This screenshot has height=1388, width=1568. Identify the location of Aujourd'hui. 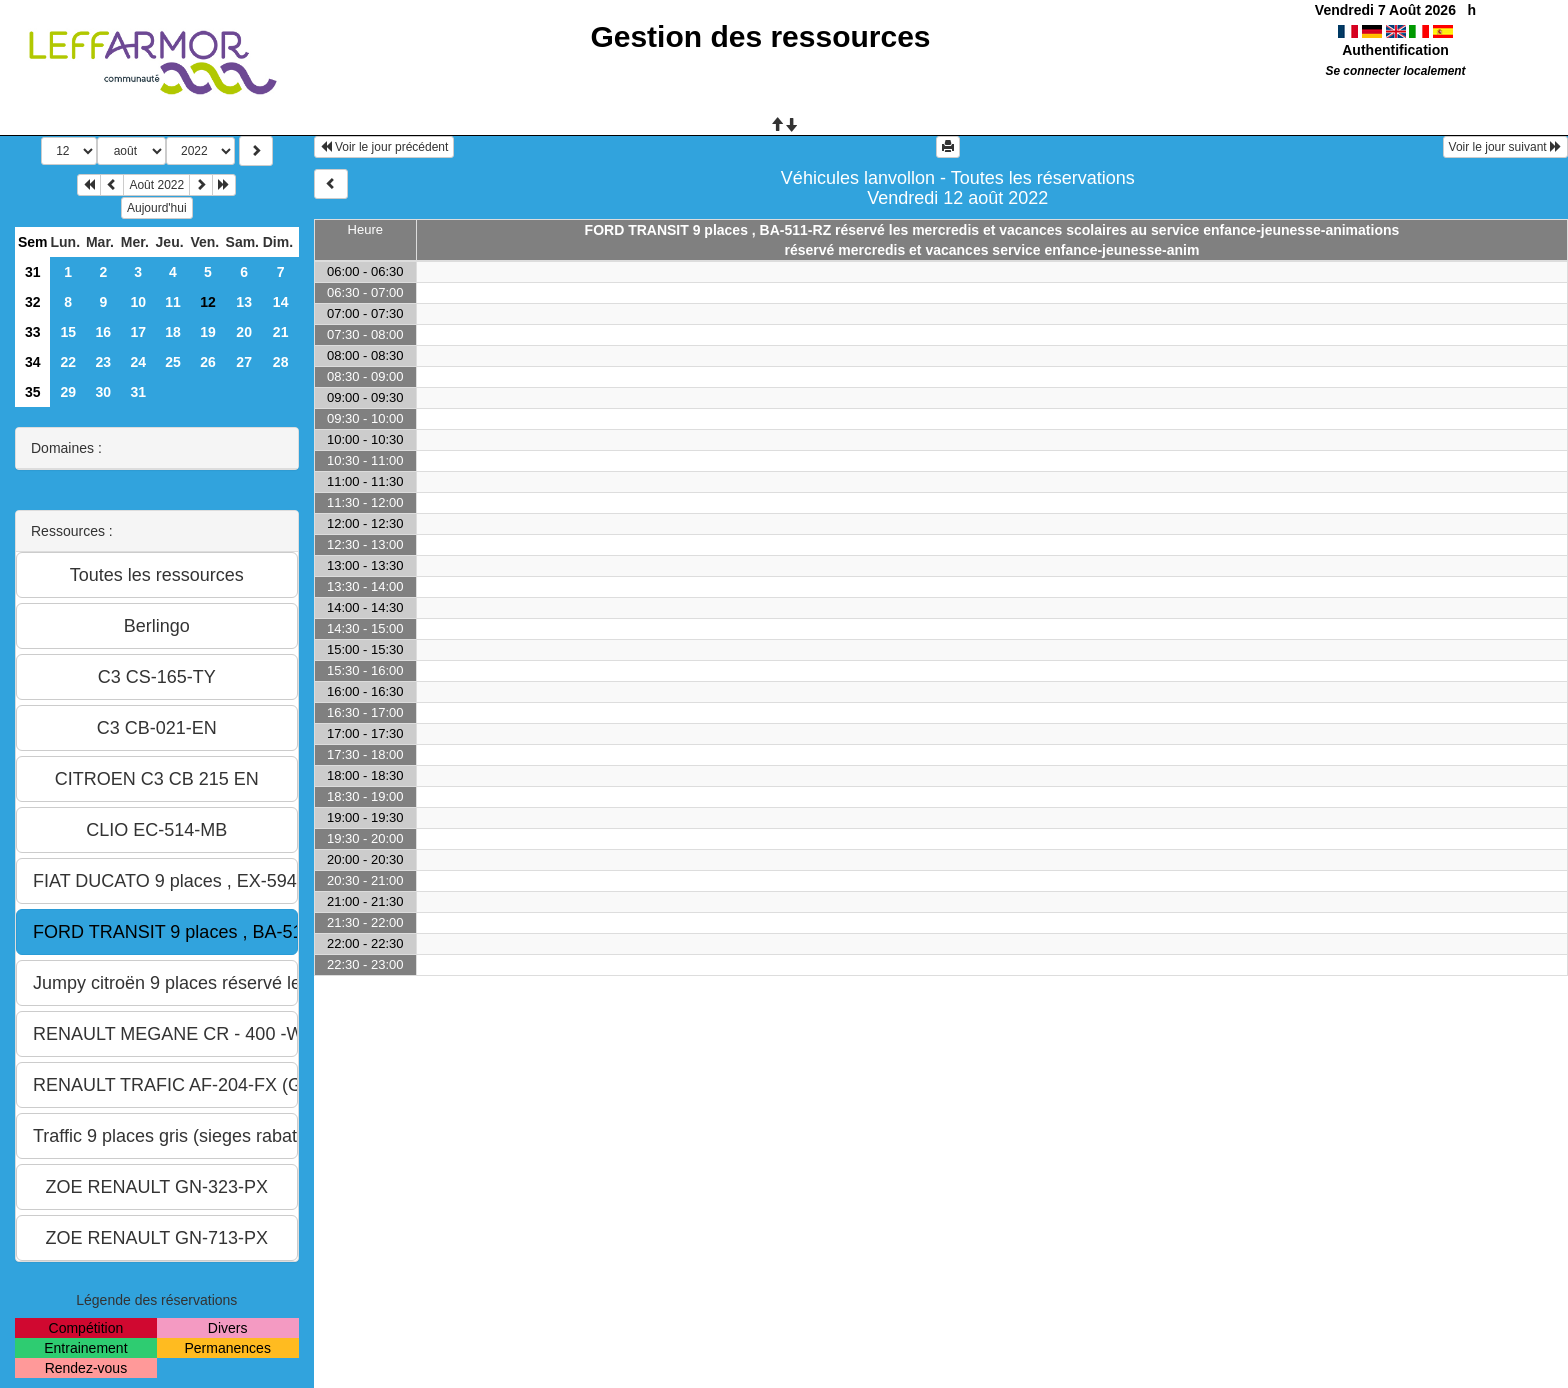
(157, 208).